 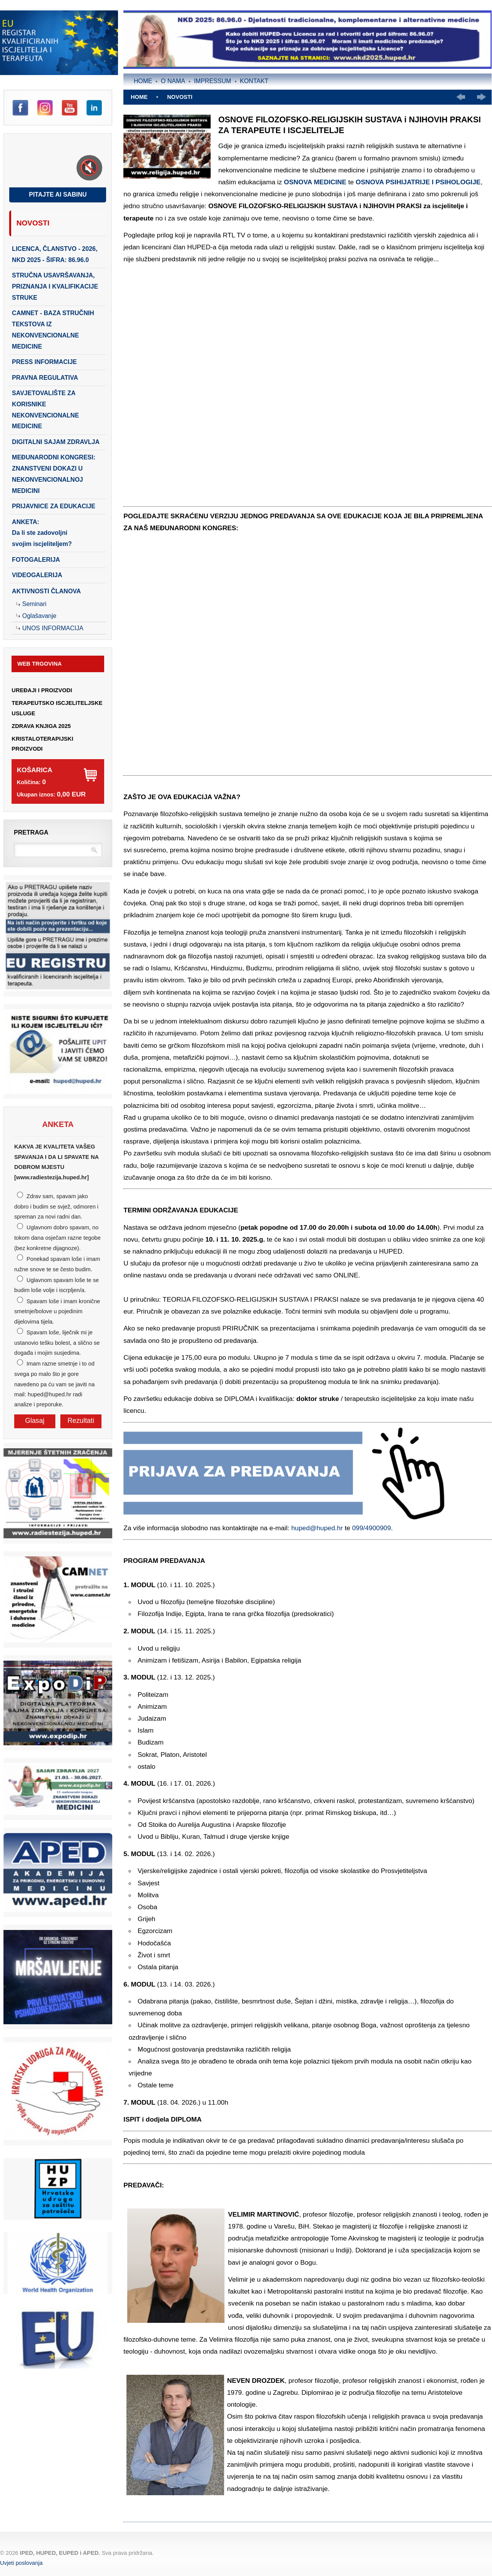 What do you see at coordinates (20, 107) in the screenshot?
I see `Facebook` at bounding box center [20, 107].